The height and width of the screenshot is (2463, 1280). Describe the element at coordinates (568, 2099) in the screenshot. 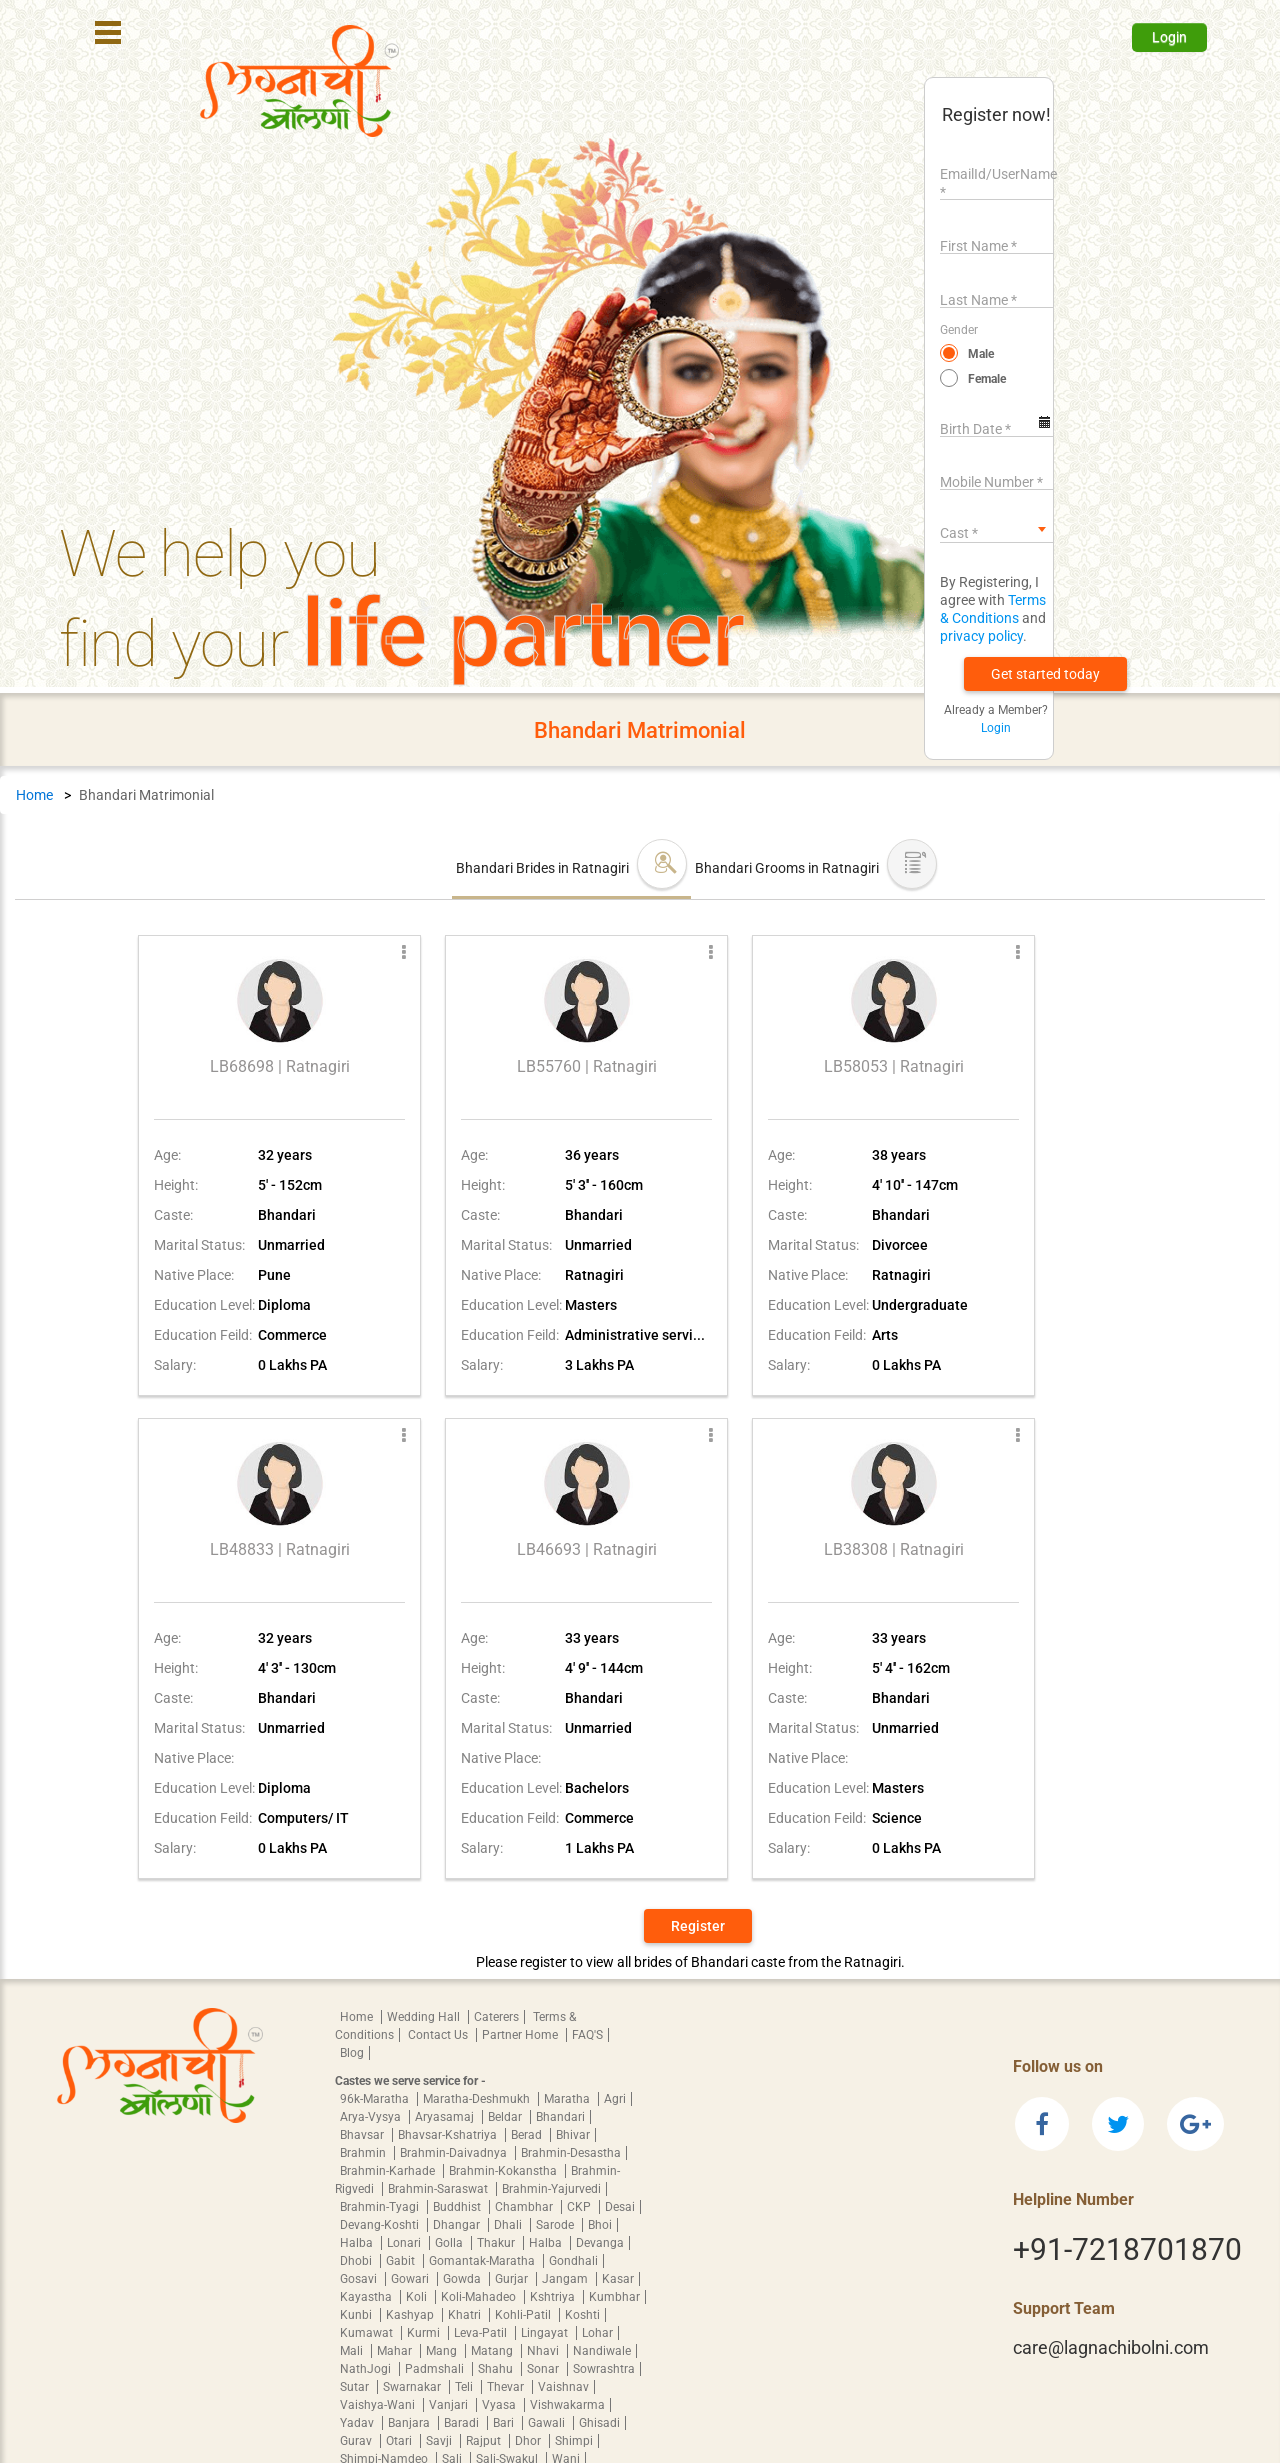

I see `Maratha` at that location.